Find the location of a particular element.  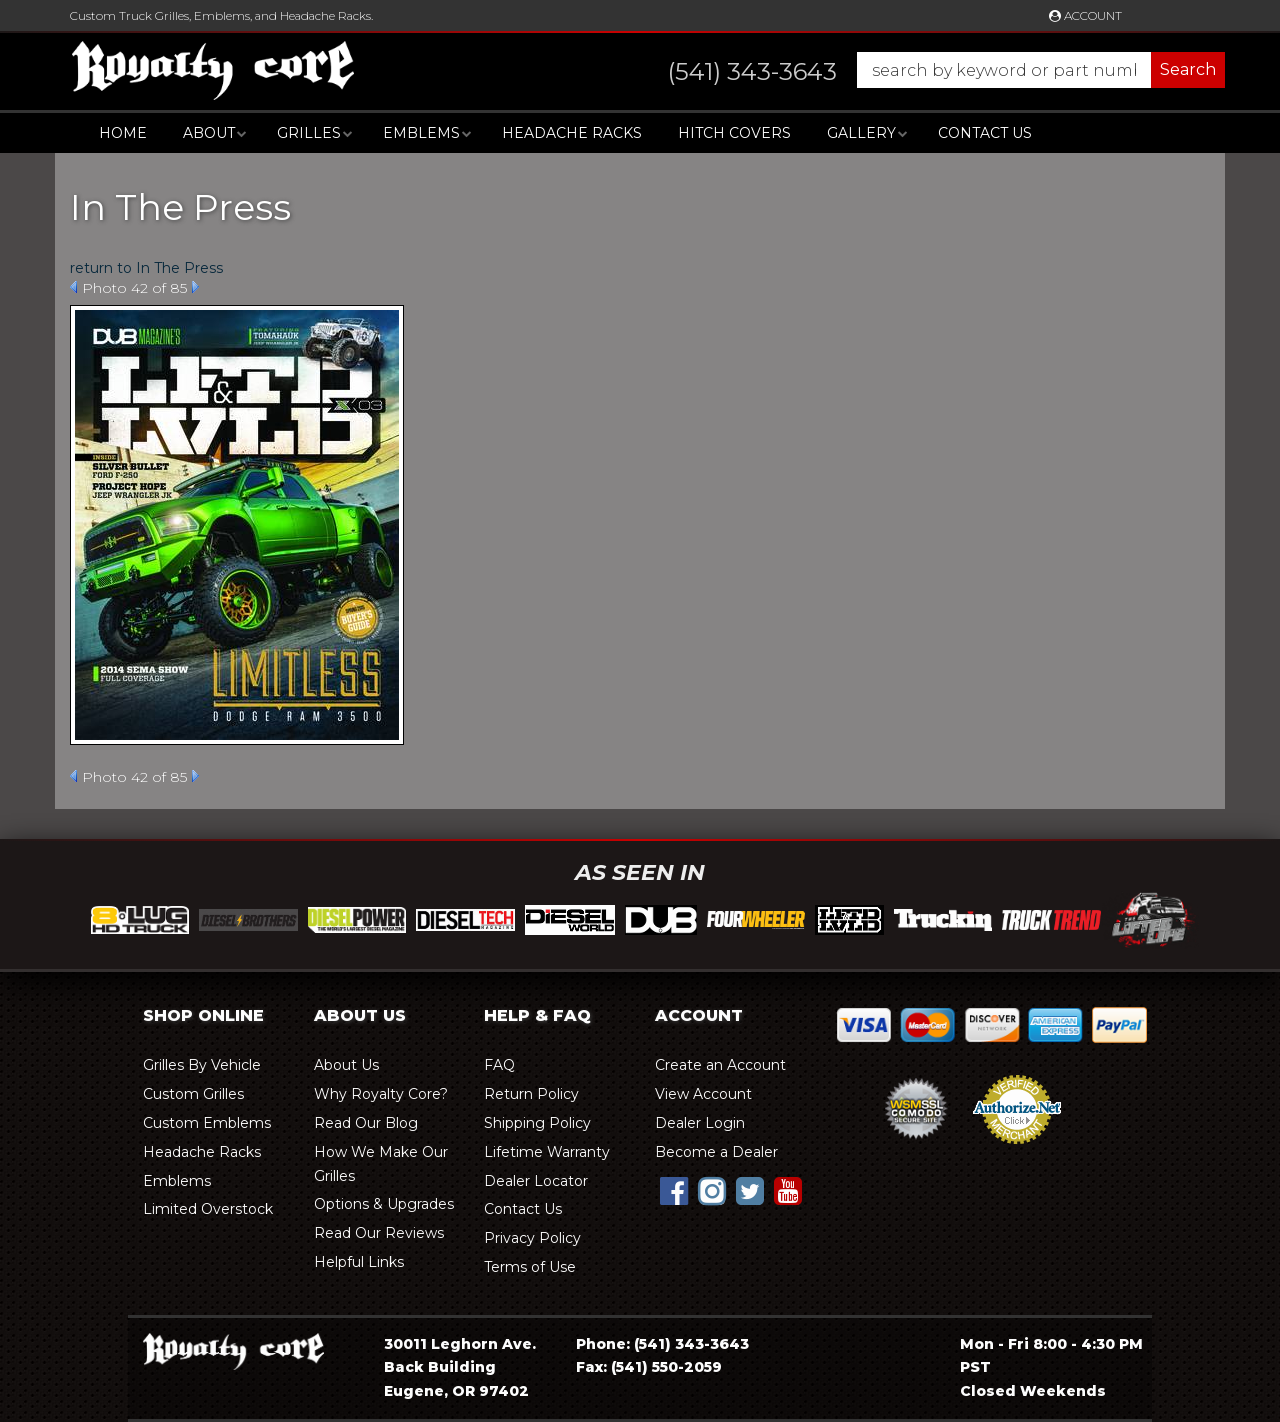

[button] is located at coordinates (926, 70).